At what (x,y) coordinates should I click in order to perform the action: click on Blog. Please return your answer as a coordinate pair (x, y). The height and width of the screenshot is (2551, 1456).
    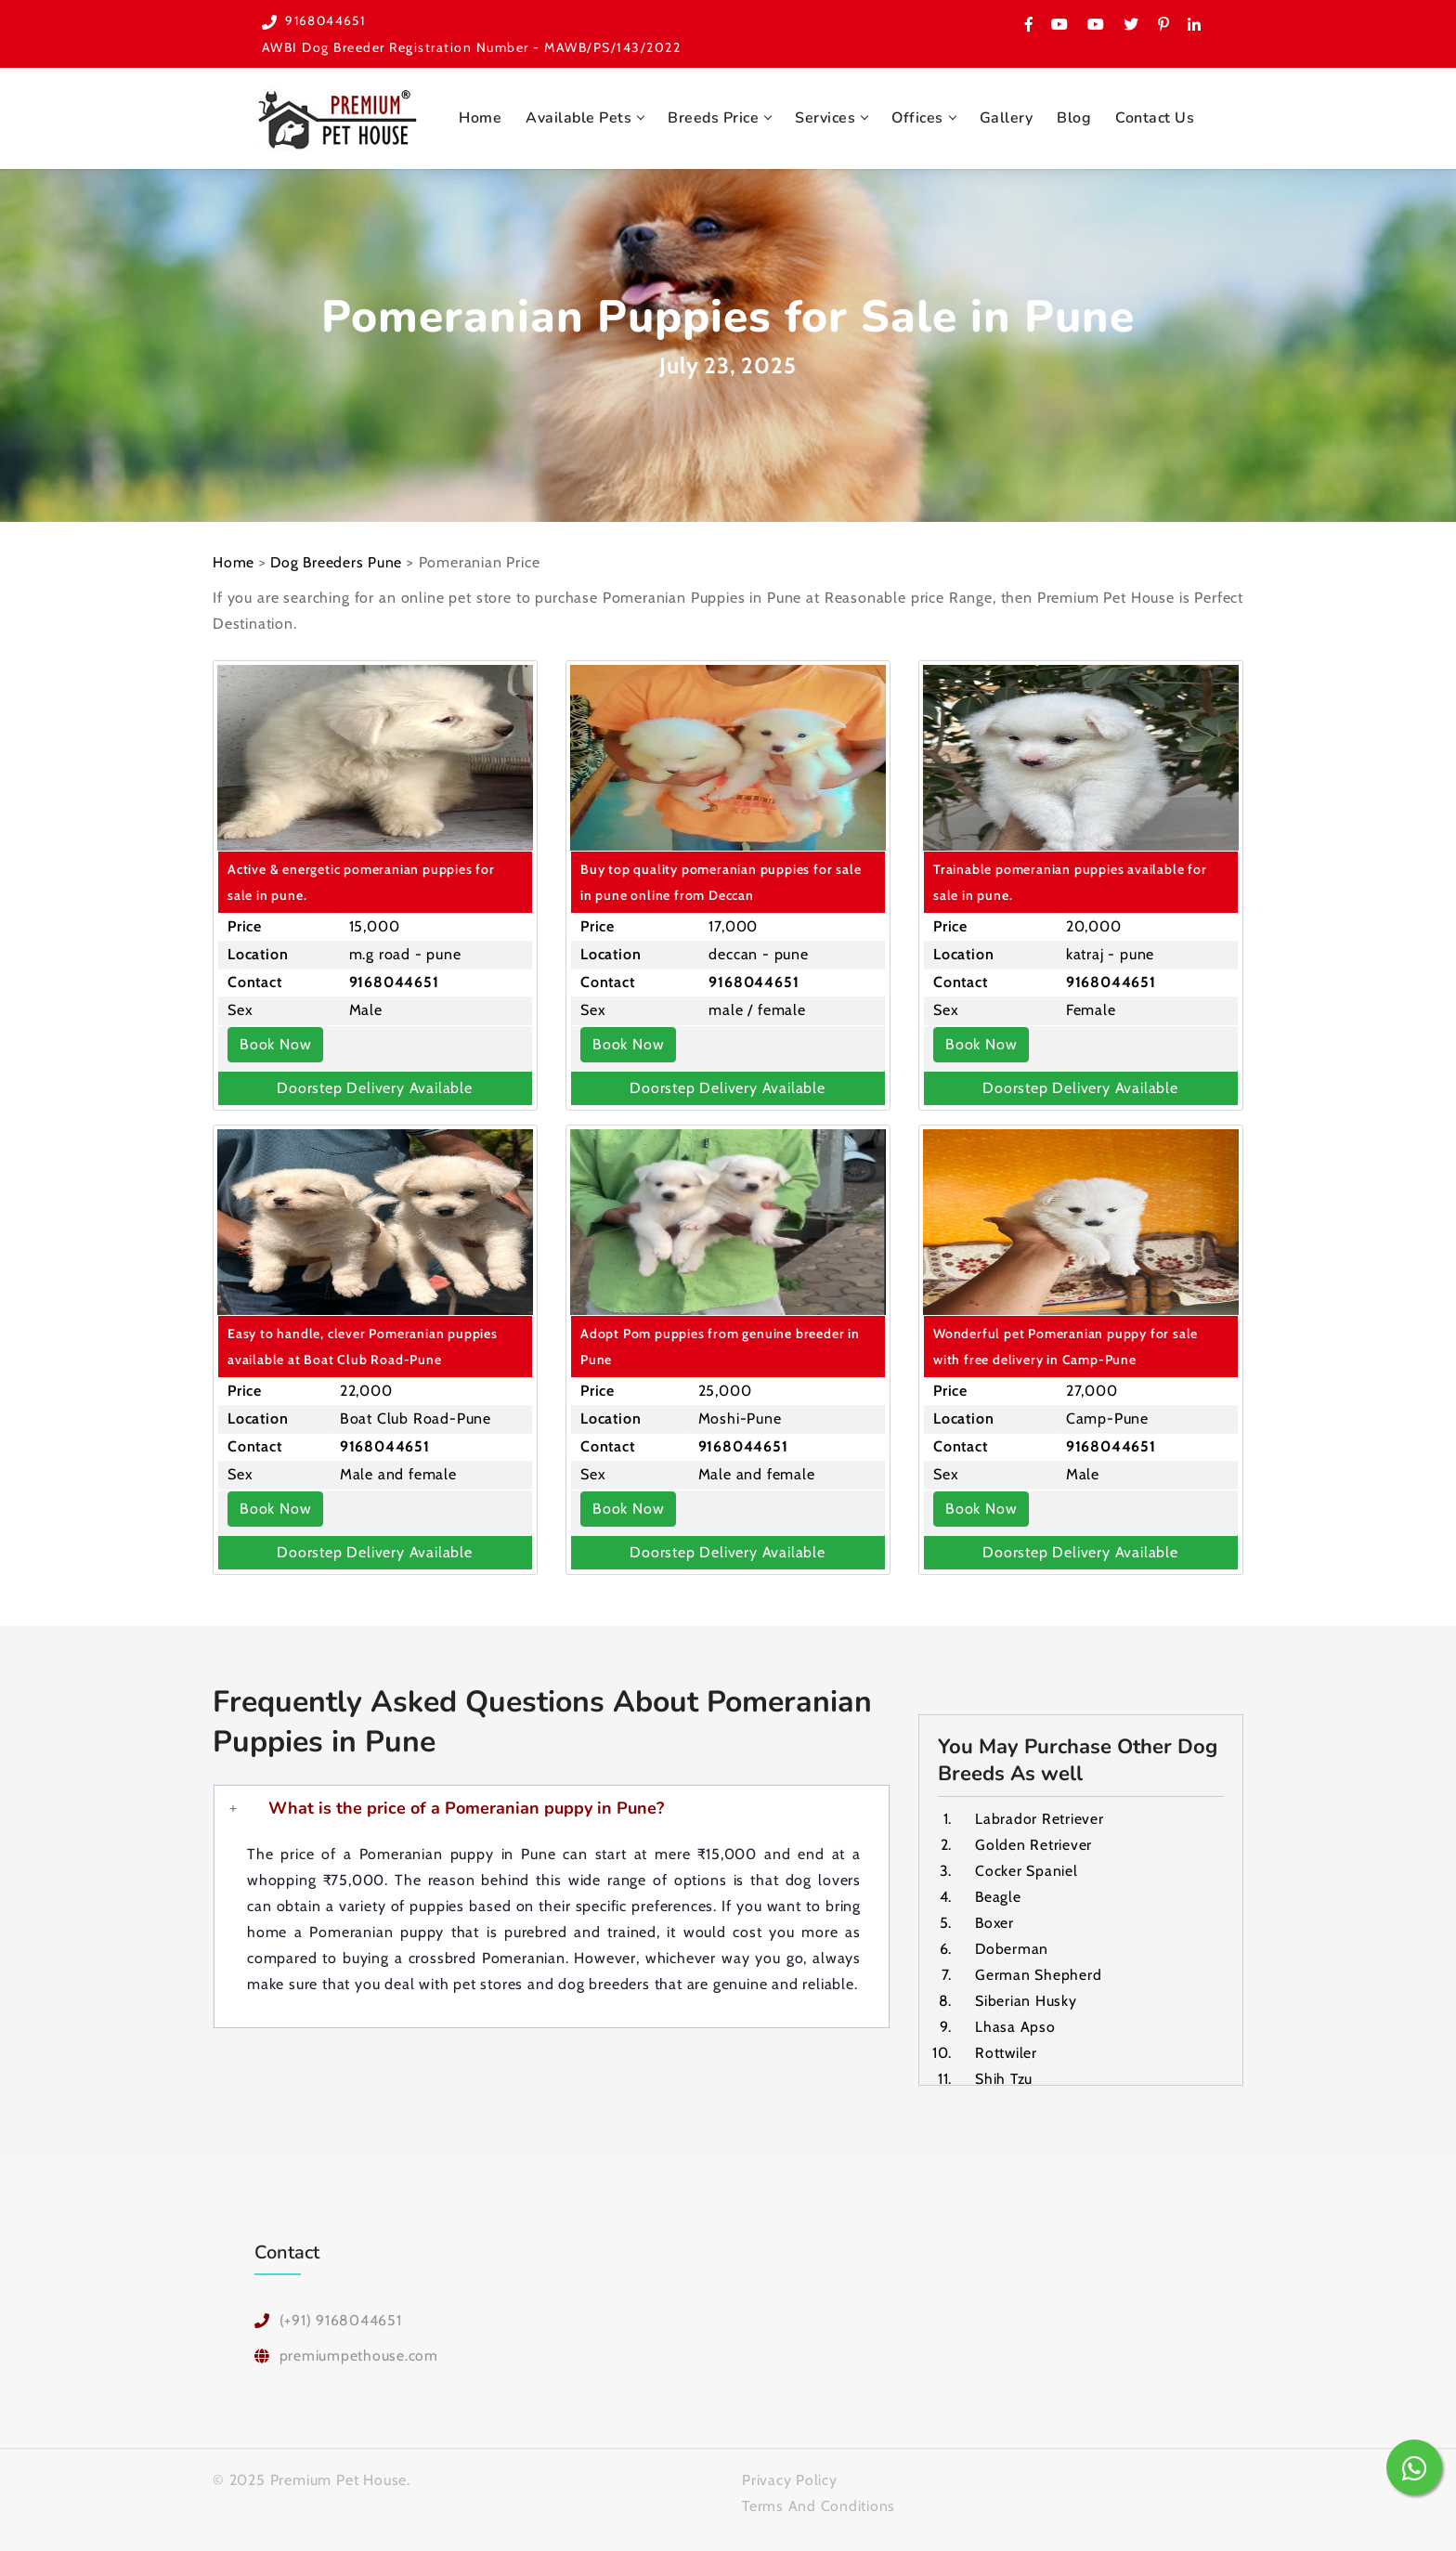
    Looking at the image, I should click on (1074, 116).